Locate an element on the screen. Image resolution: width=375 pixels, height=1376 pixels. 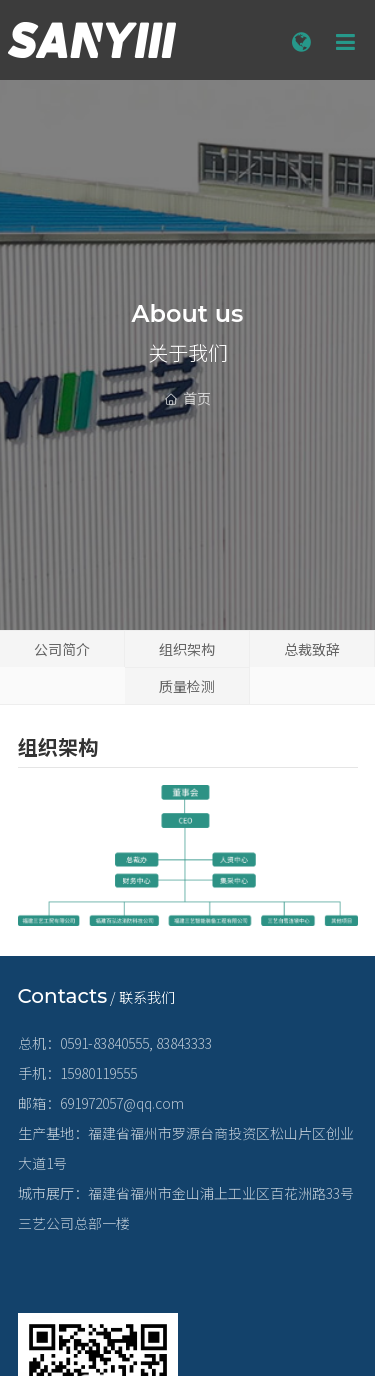
15980119555 is located at coordinates (98, 1073).